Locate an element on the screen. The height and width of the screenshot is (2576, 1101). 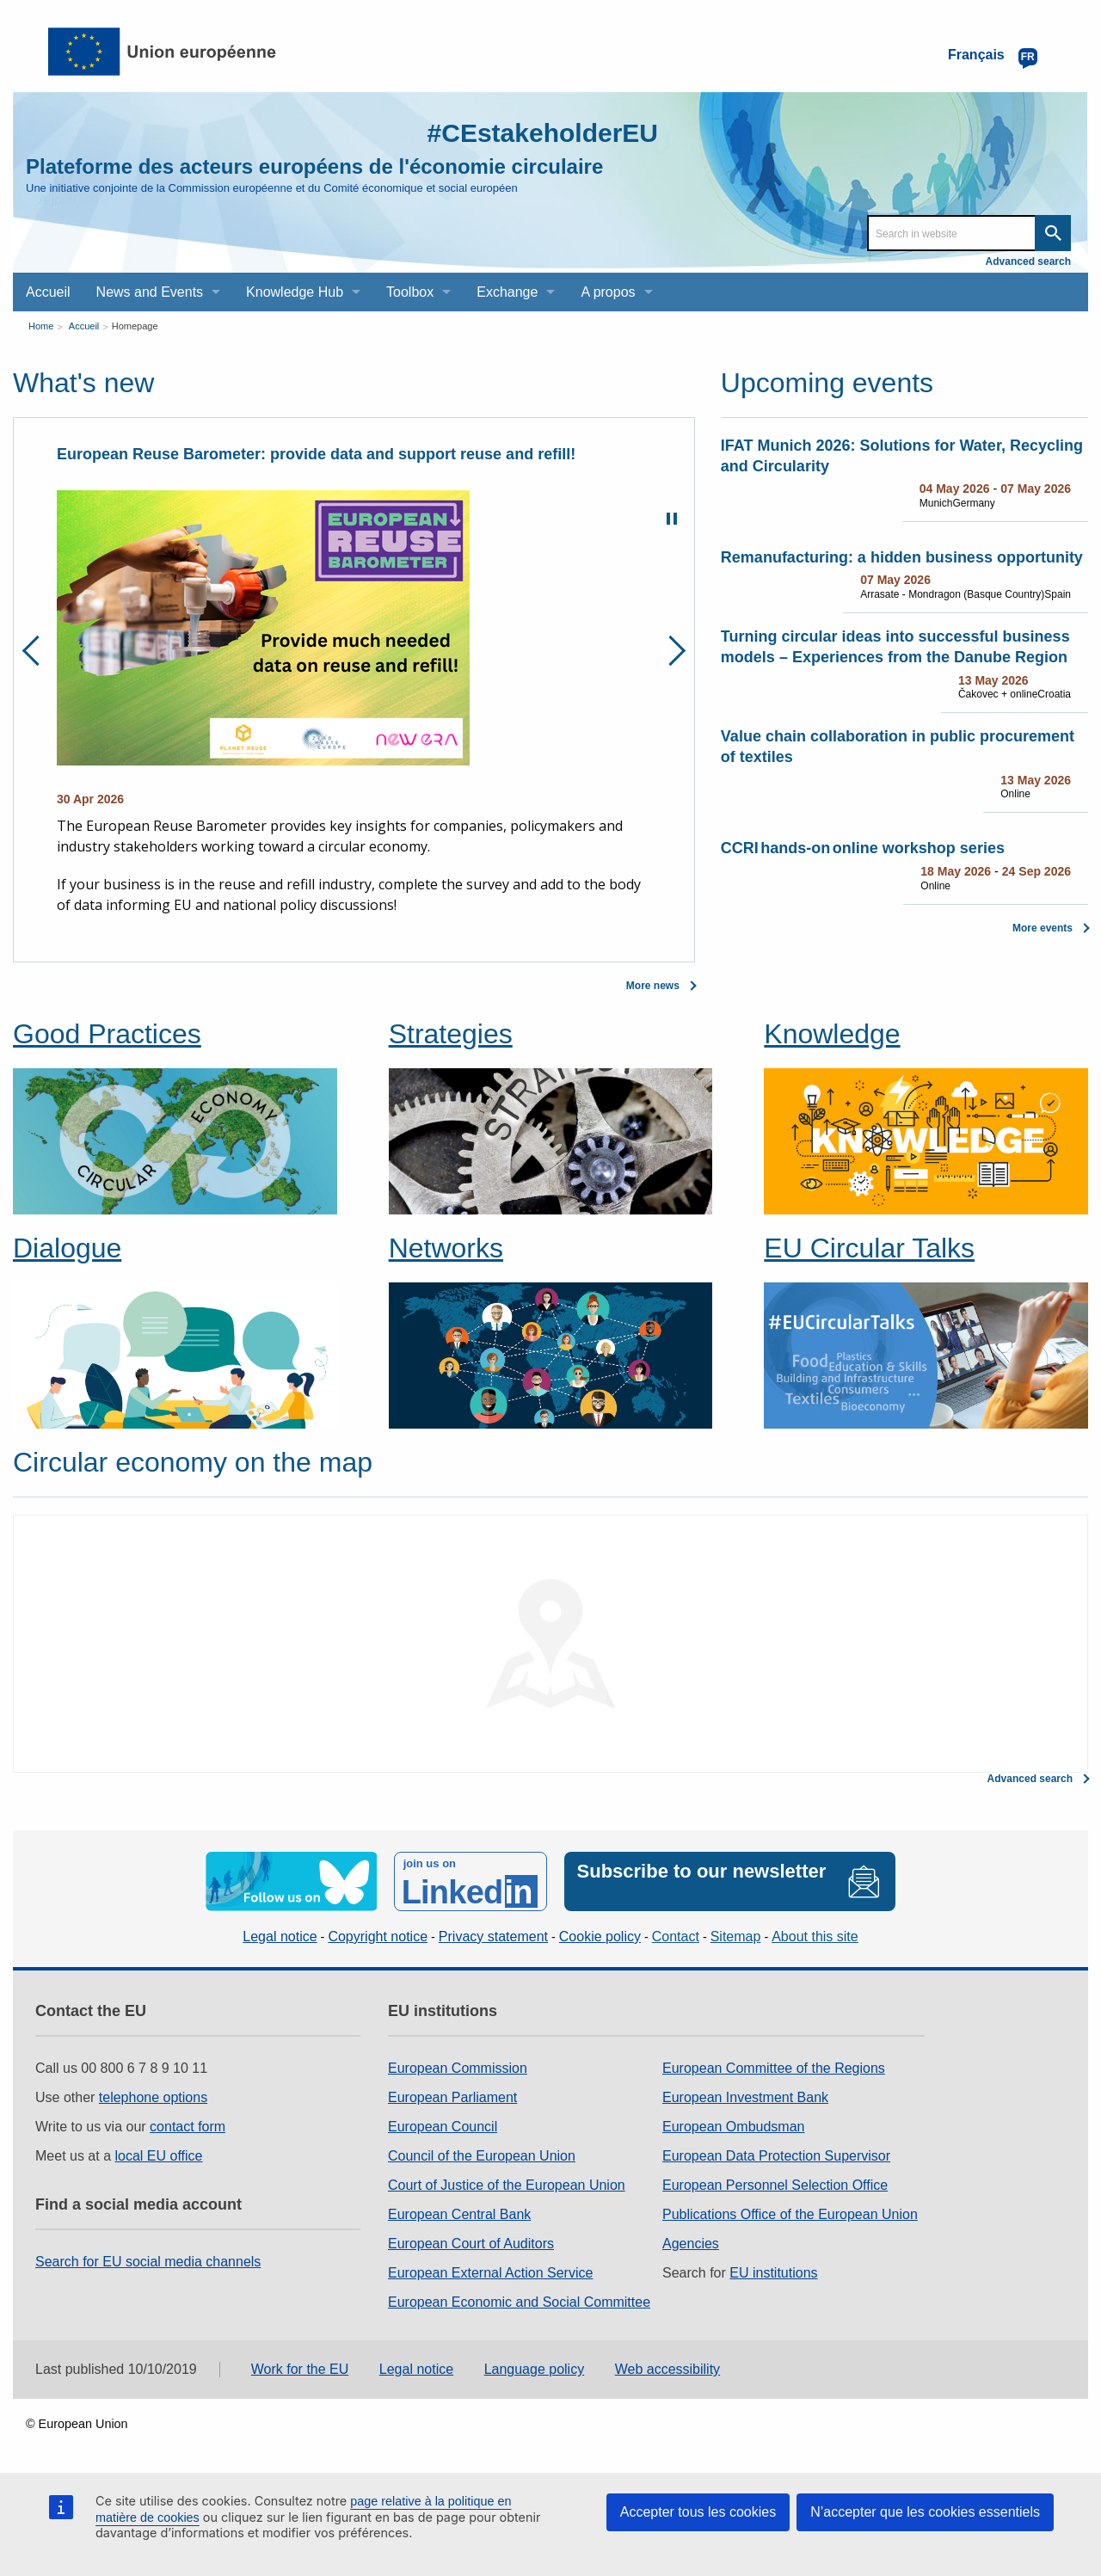
European Investment Bank is located at coordinates (745, 2097).